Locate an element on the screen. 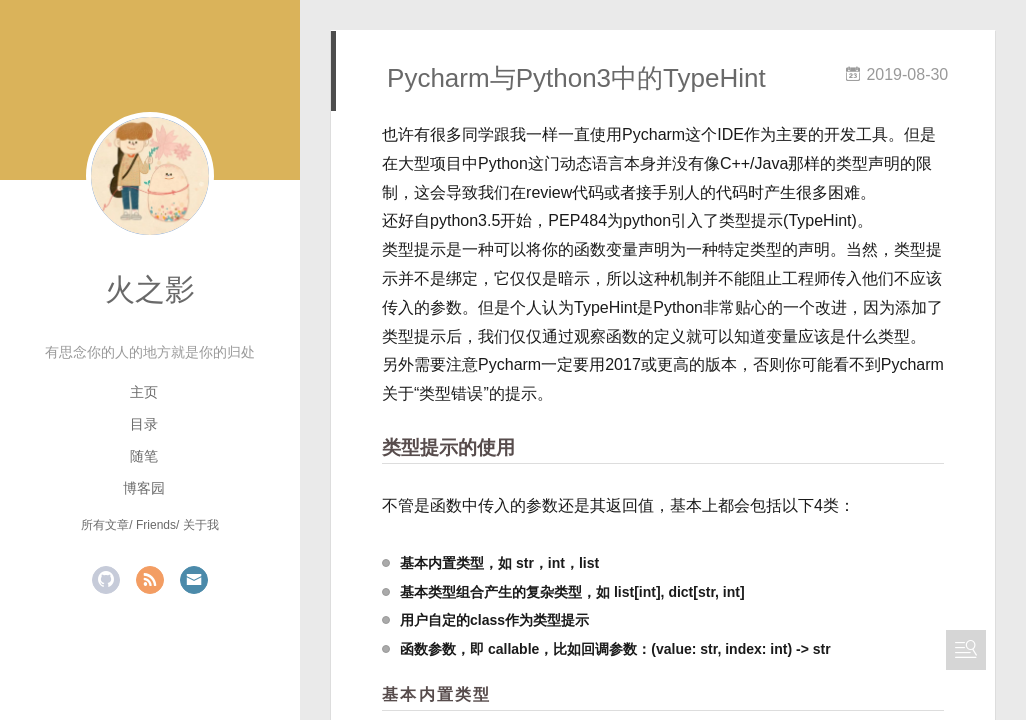 The width and height of the screenshot is (1026, 720). 关于我 is located at coordinates (201, 525).